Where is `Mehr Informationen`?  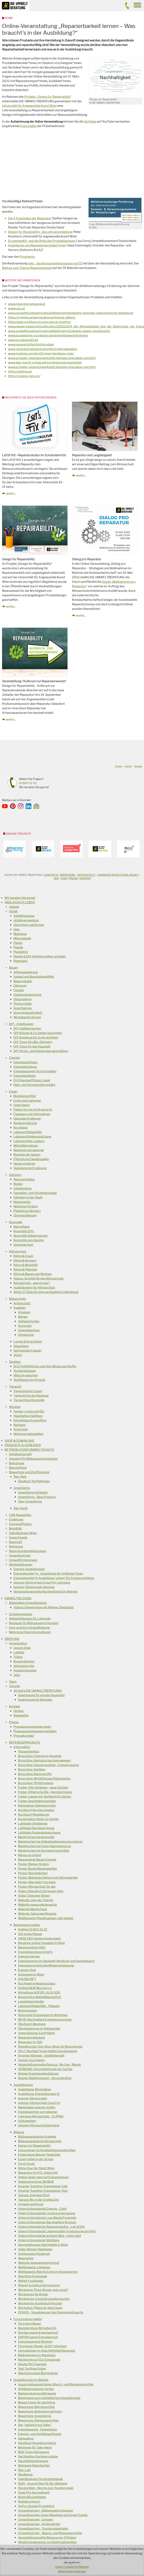 Mehr Informationen is located at coordinates (72, 2571).